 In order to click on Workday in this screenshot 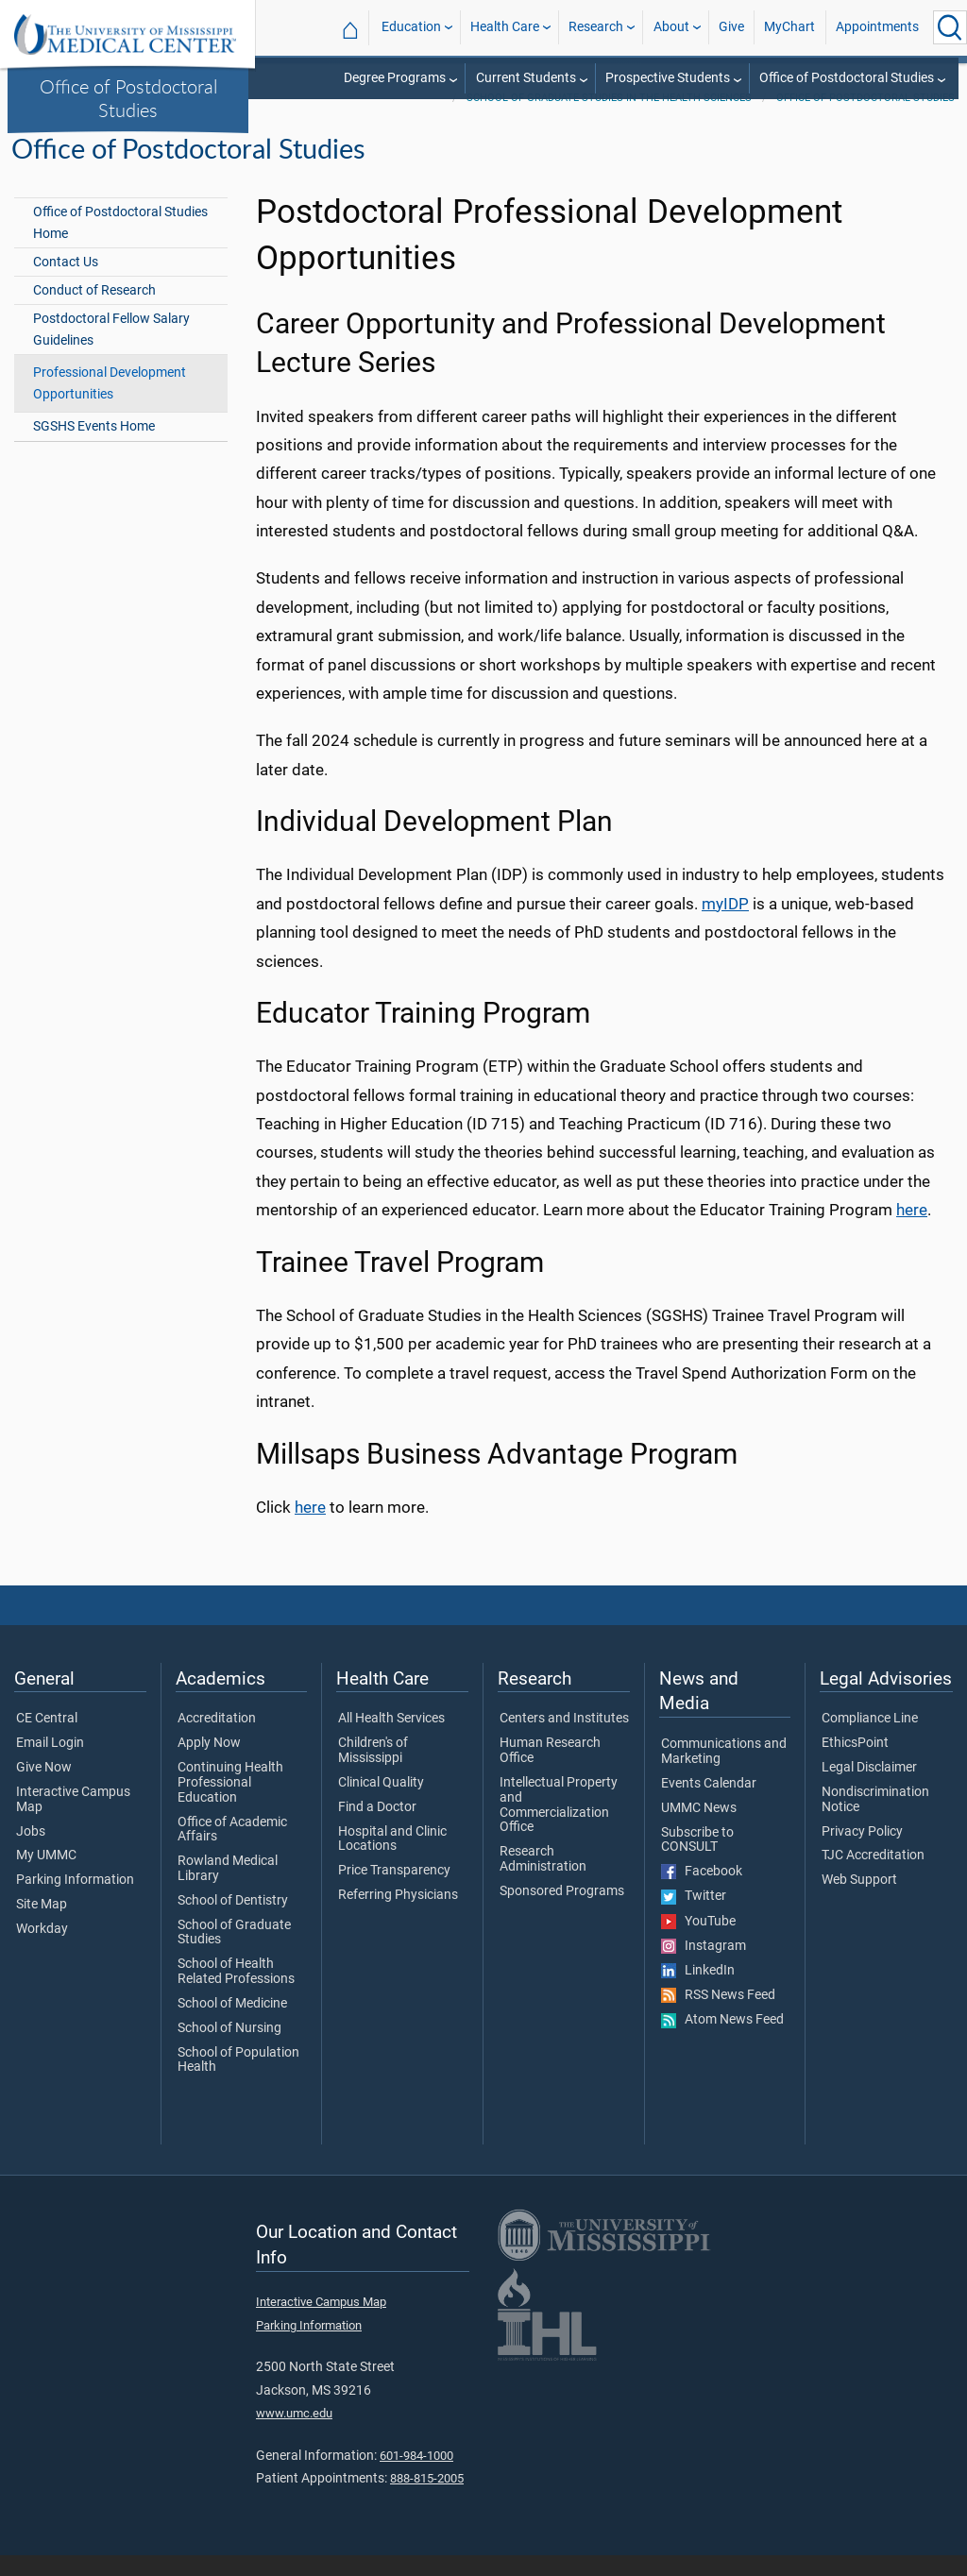, I will do `click(42, 1949)`.